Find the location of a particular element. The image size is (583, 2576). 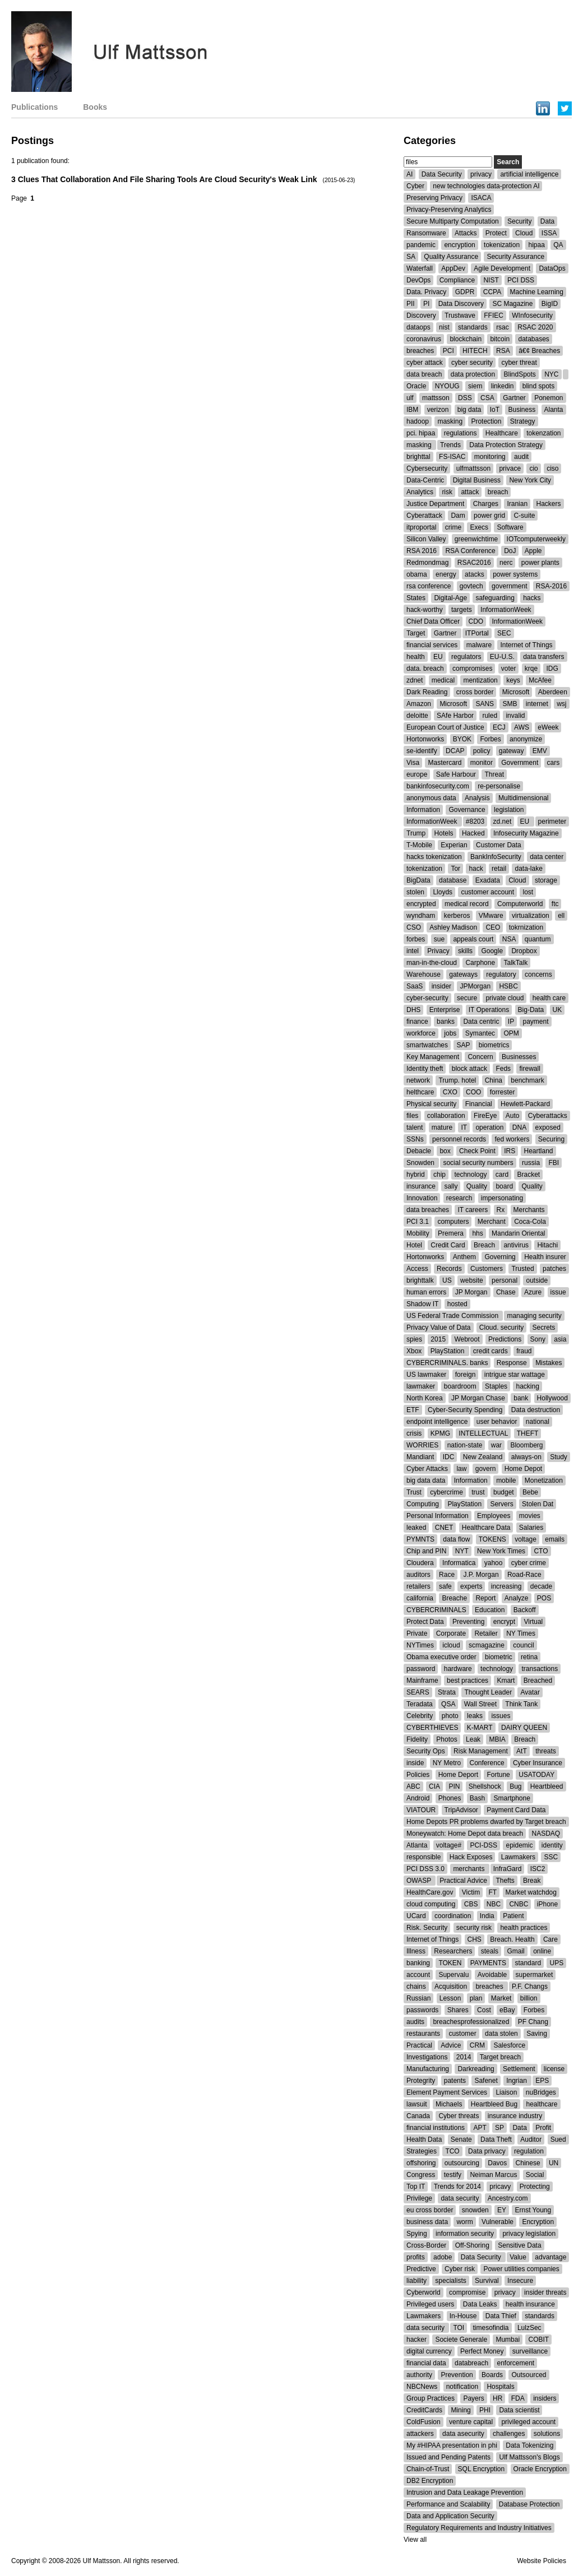

RSA is located at coordinates (503, 351).